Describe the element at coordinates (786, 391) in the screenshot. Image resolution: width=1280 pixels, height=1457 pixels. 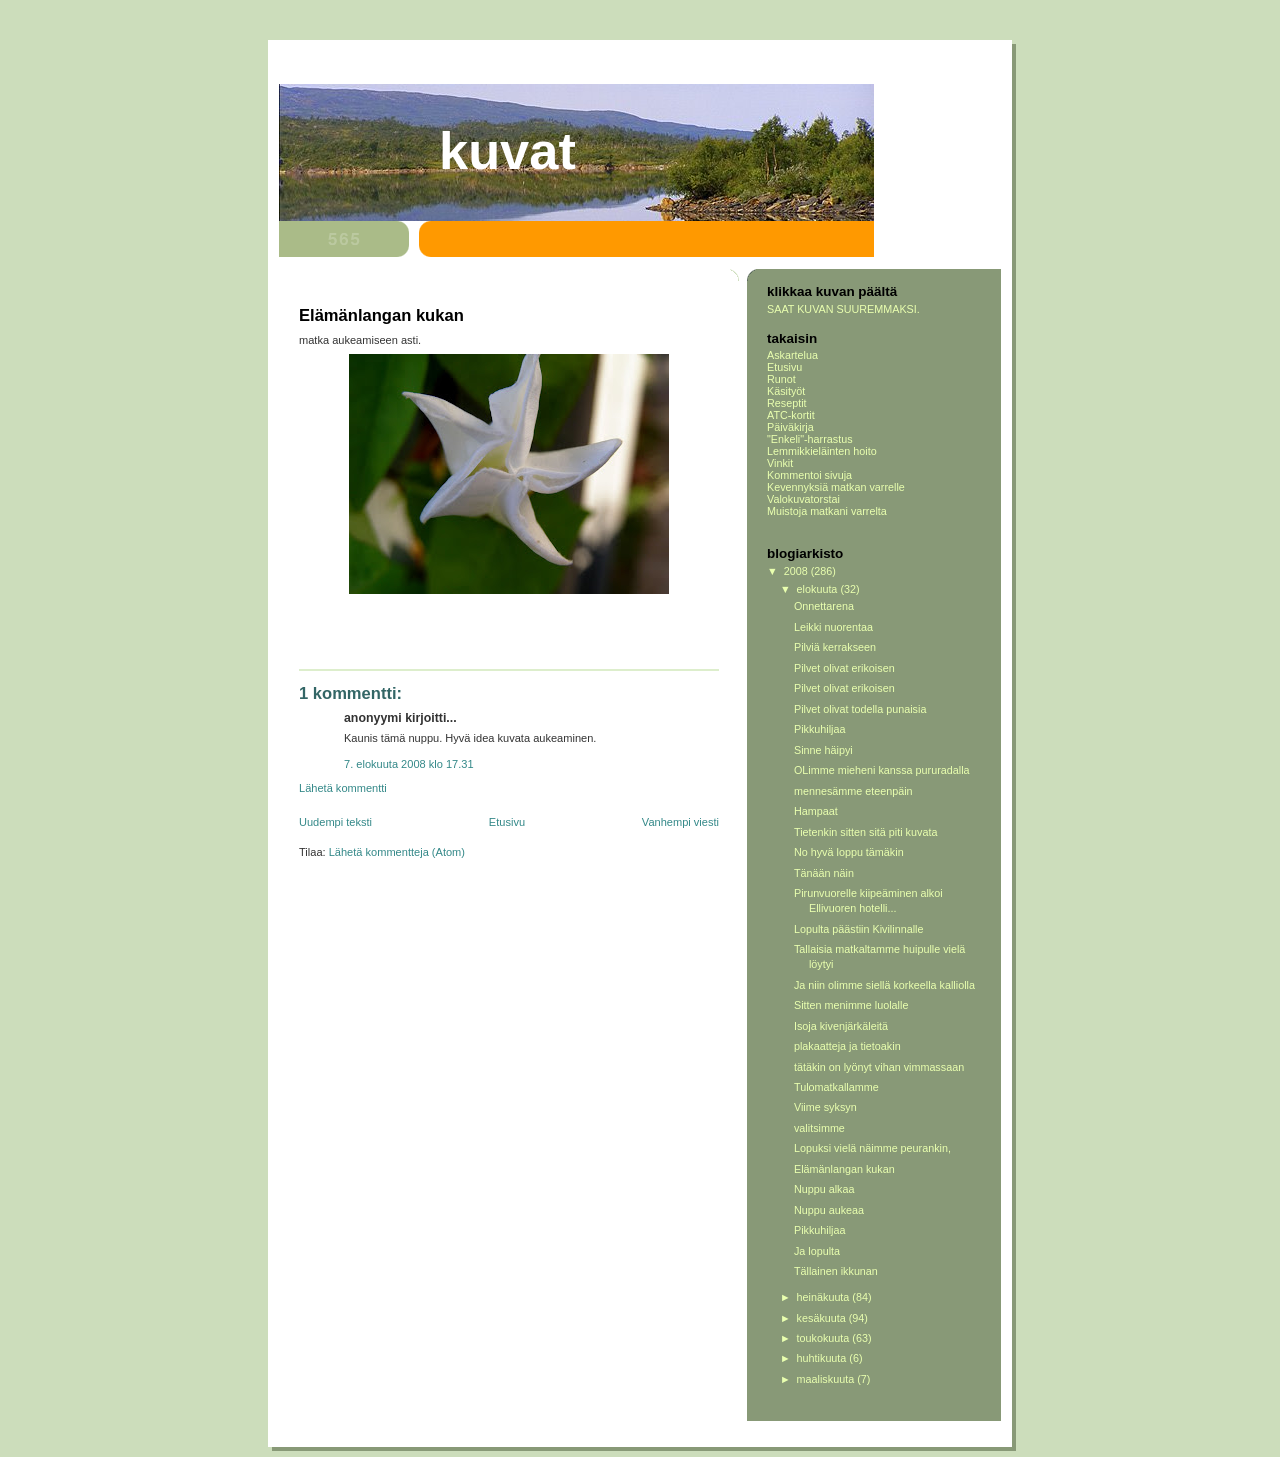
I see `Käsityöt` at that location.